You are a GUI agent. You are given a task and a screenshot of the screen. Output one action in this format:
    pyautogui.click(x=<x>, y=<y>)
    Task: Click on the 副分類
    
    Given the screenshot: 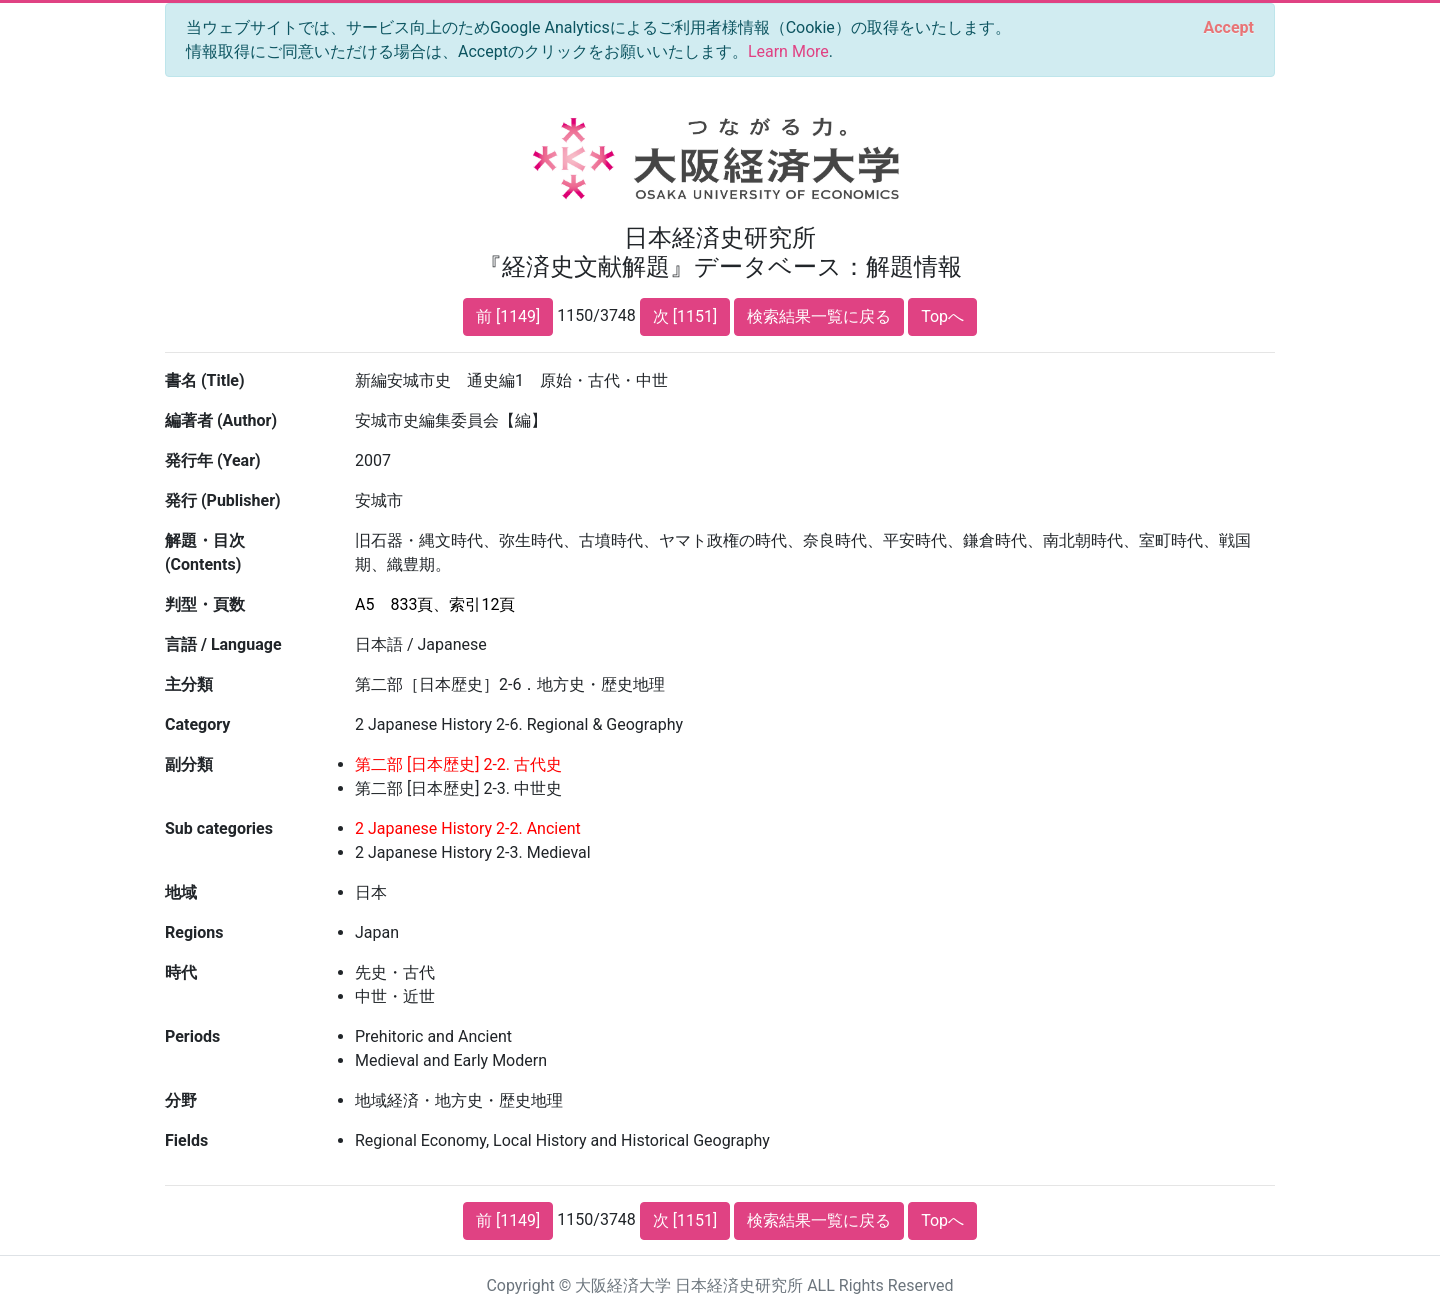 What is the action you would take?
    pyautogui.click(x=189, y=764)
    